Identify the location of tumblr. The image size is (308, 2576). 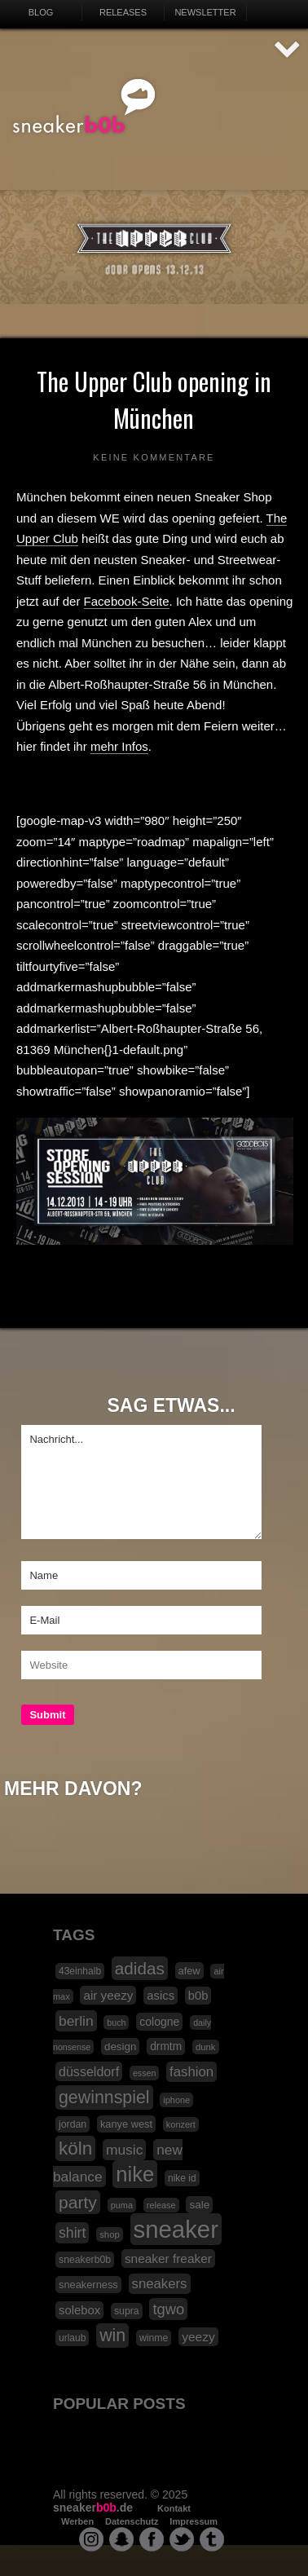
(212, 2539).